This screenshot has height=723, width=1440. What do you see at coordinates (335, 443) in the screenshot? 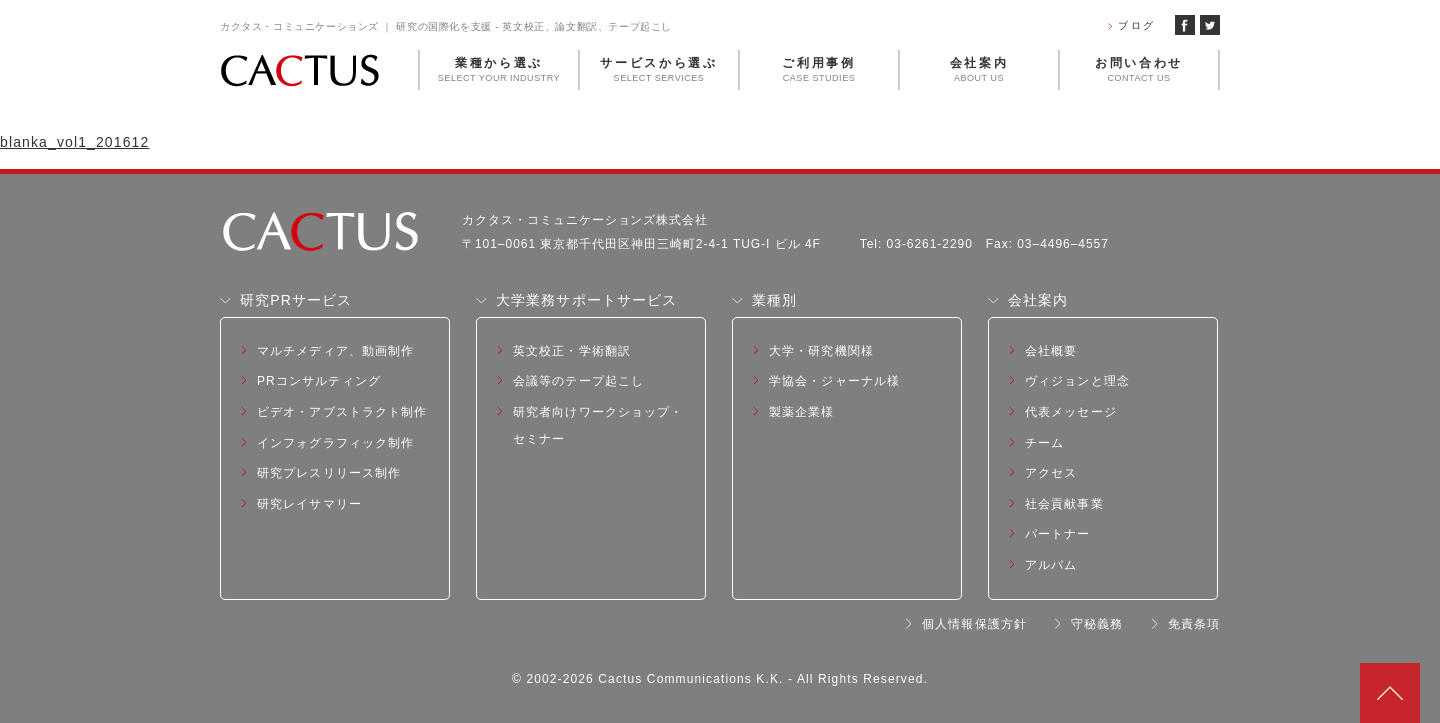
I see `インフォグラフィック制作` at bounding box center [335, 443].